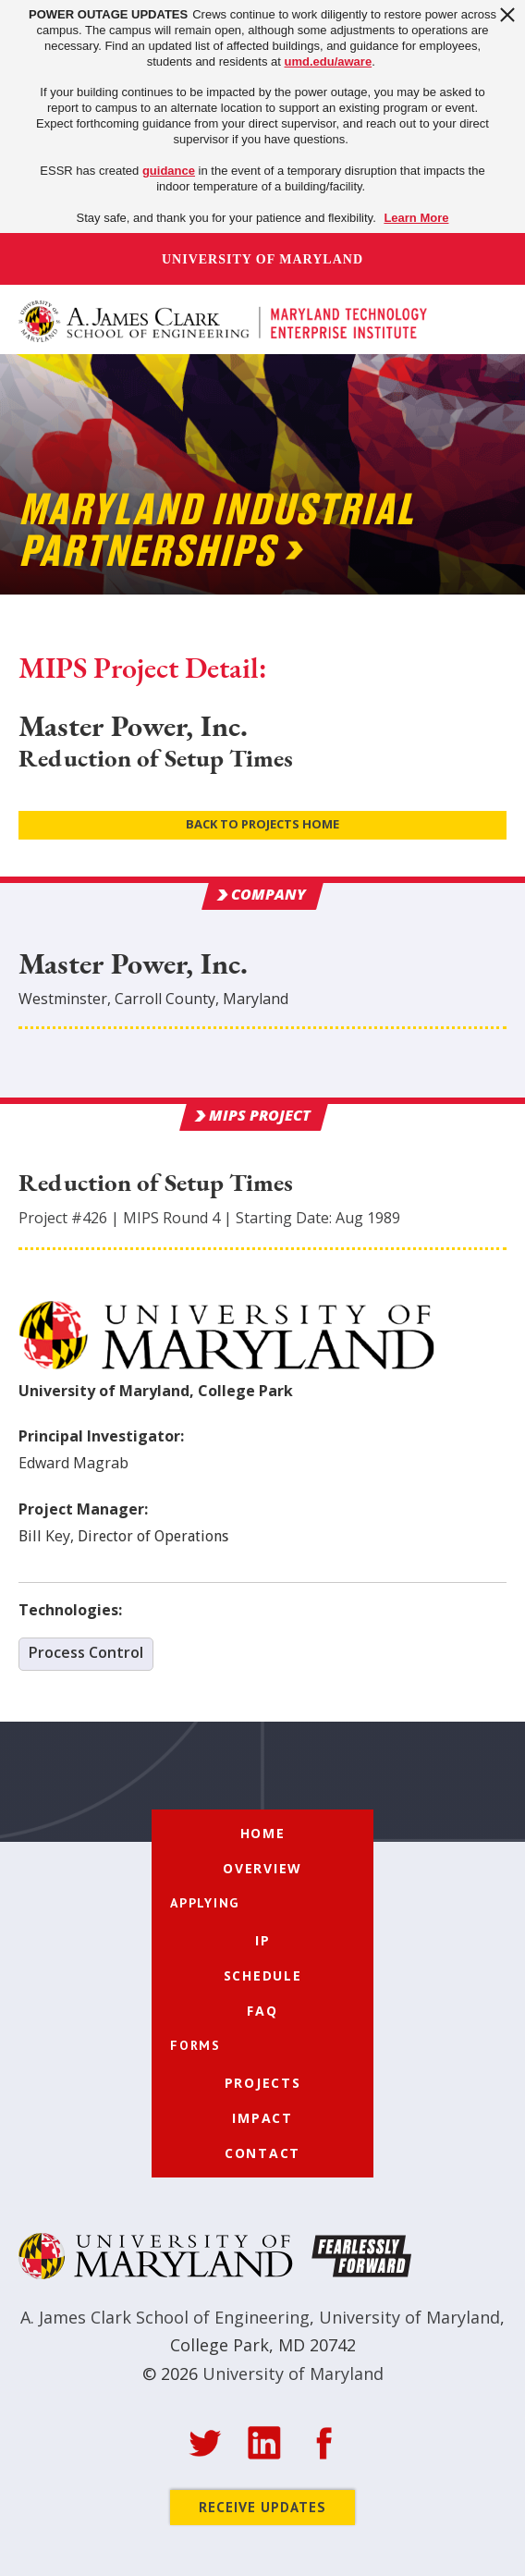  What do you see at coordinates (328, 61) in the screenshot?
I see `umd.edu/aware` at bounding box center [328, 61].